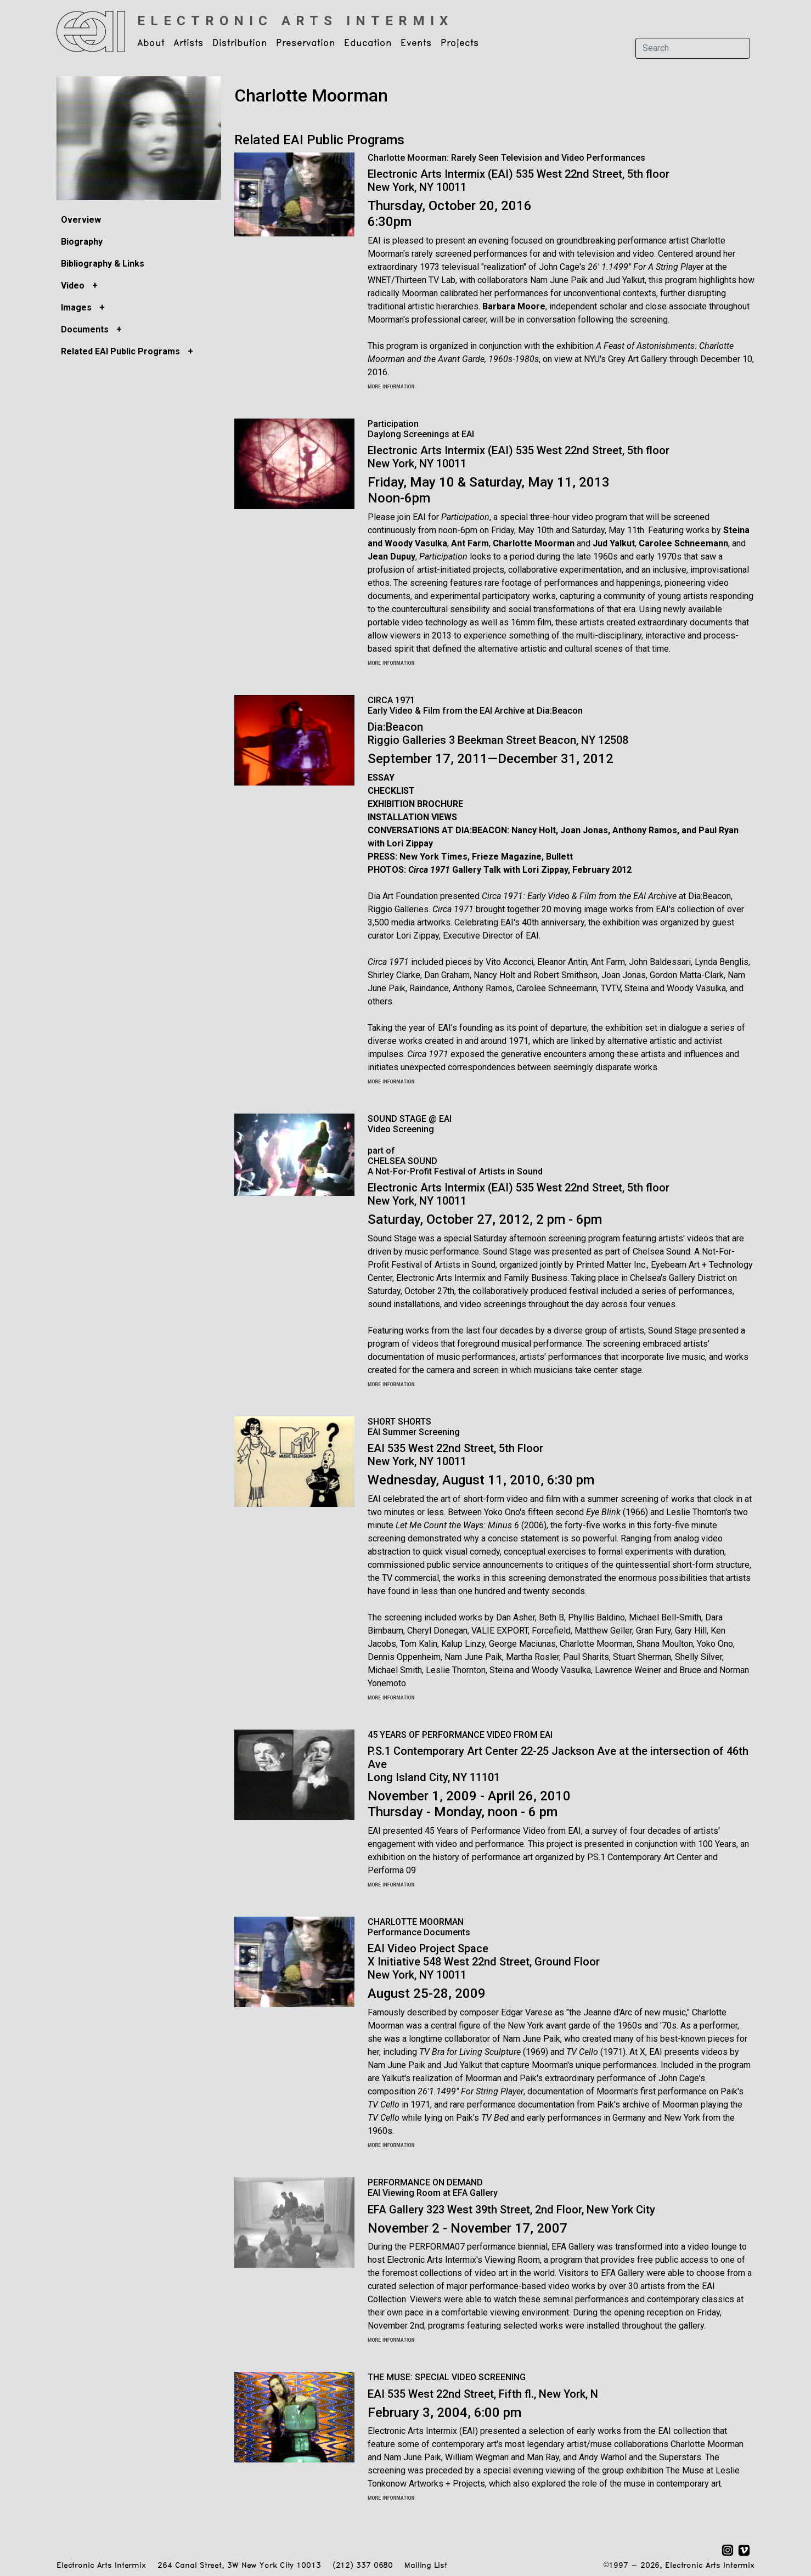  I want to click on About [button], so click(151, 43).